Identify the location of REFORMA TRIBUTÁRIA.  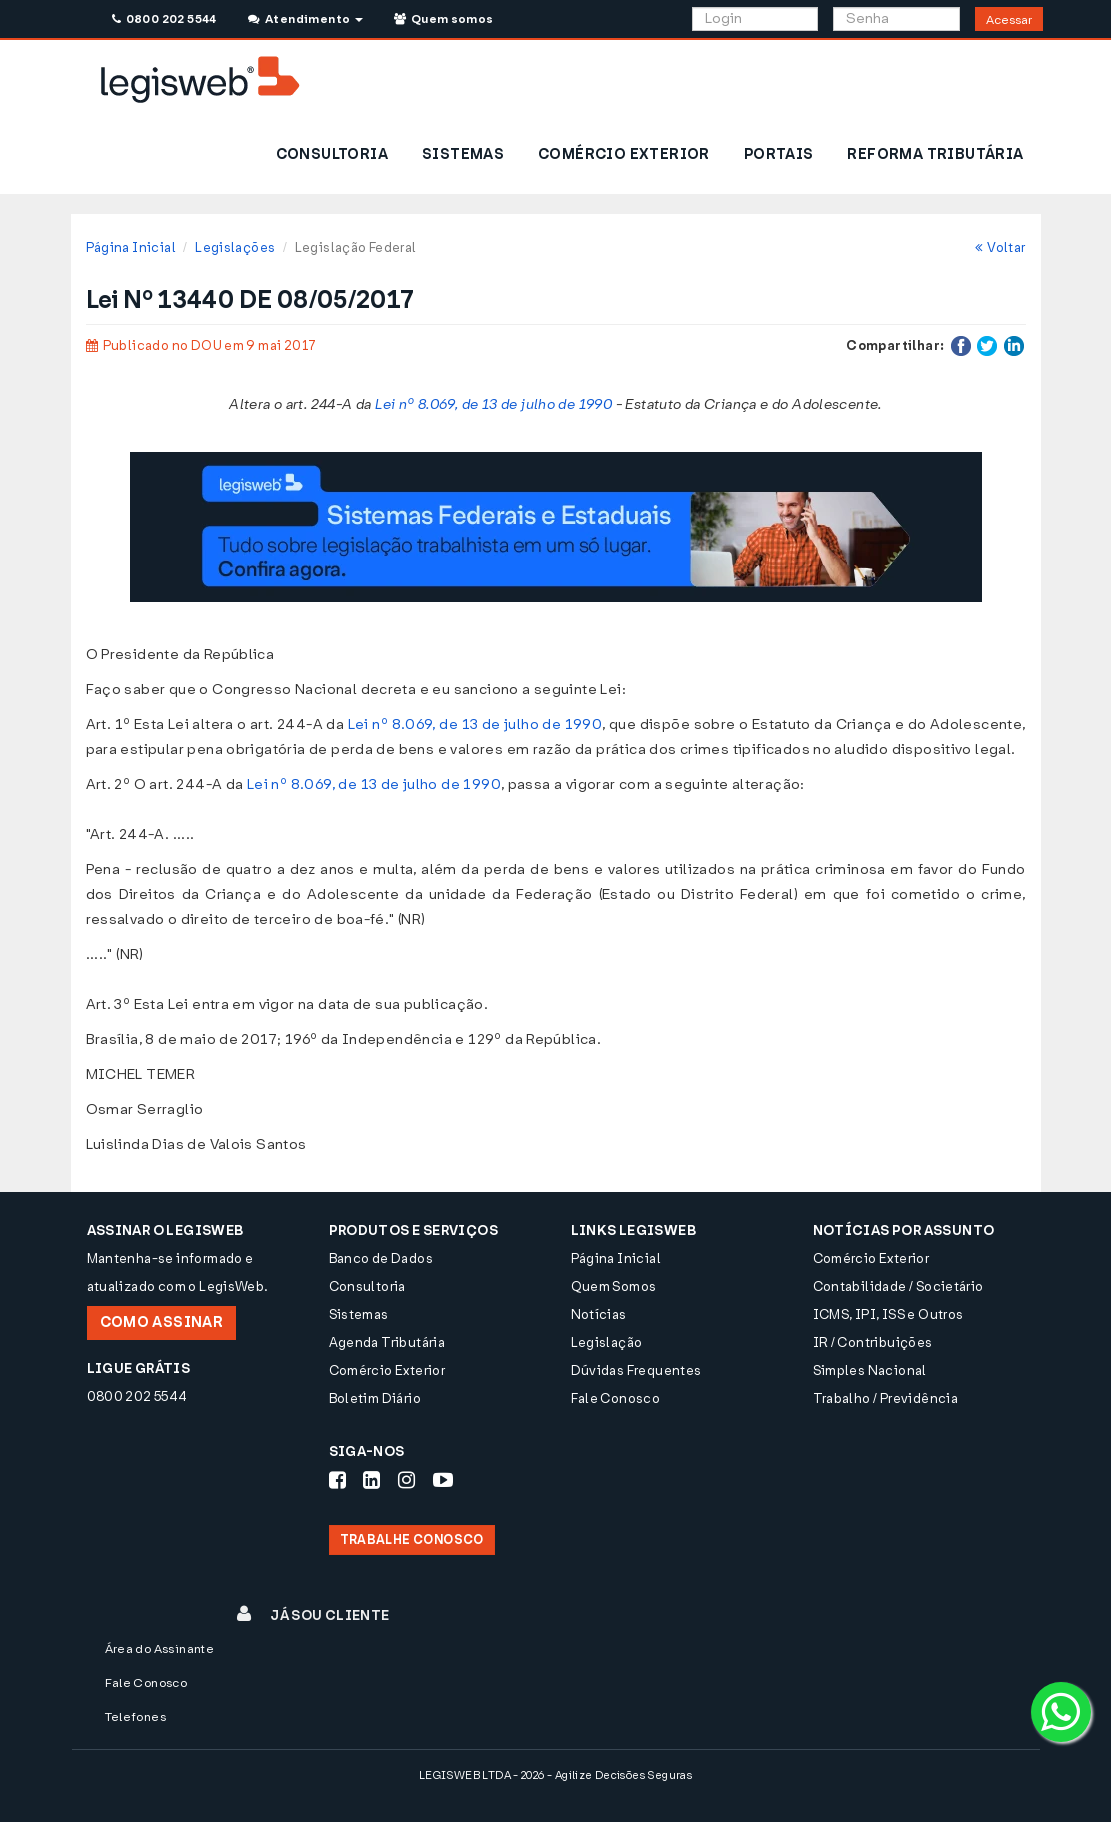
(935, 154).